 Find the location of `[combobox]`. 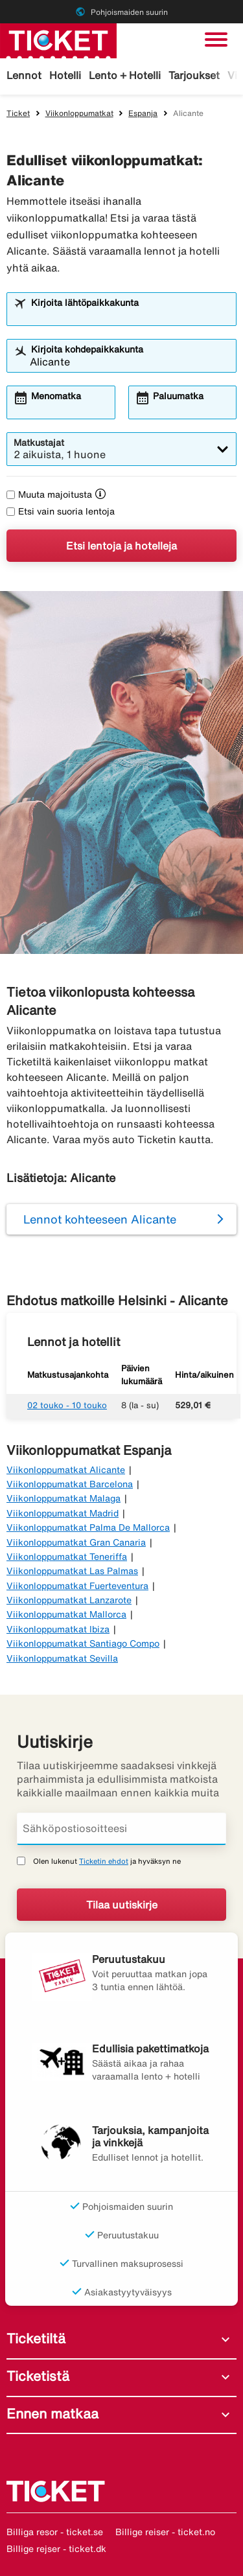

[combobox] is located at coordinates (129, 315).